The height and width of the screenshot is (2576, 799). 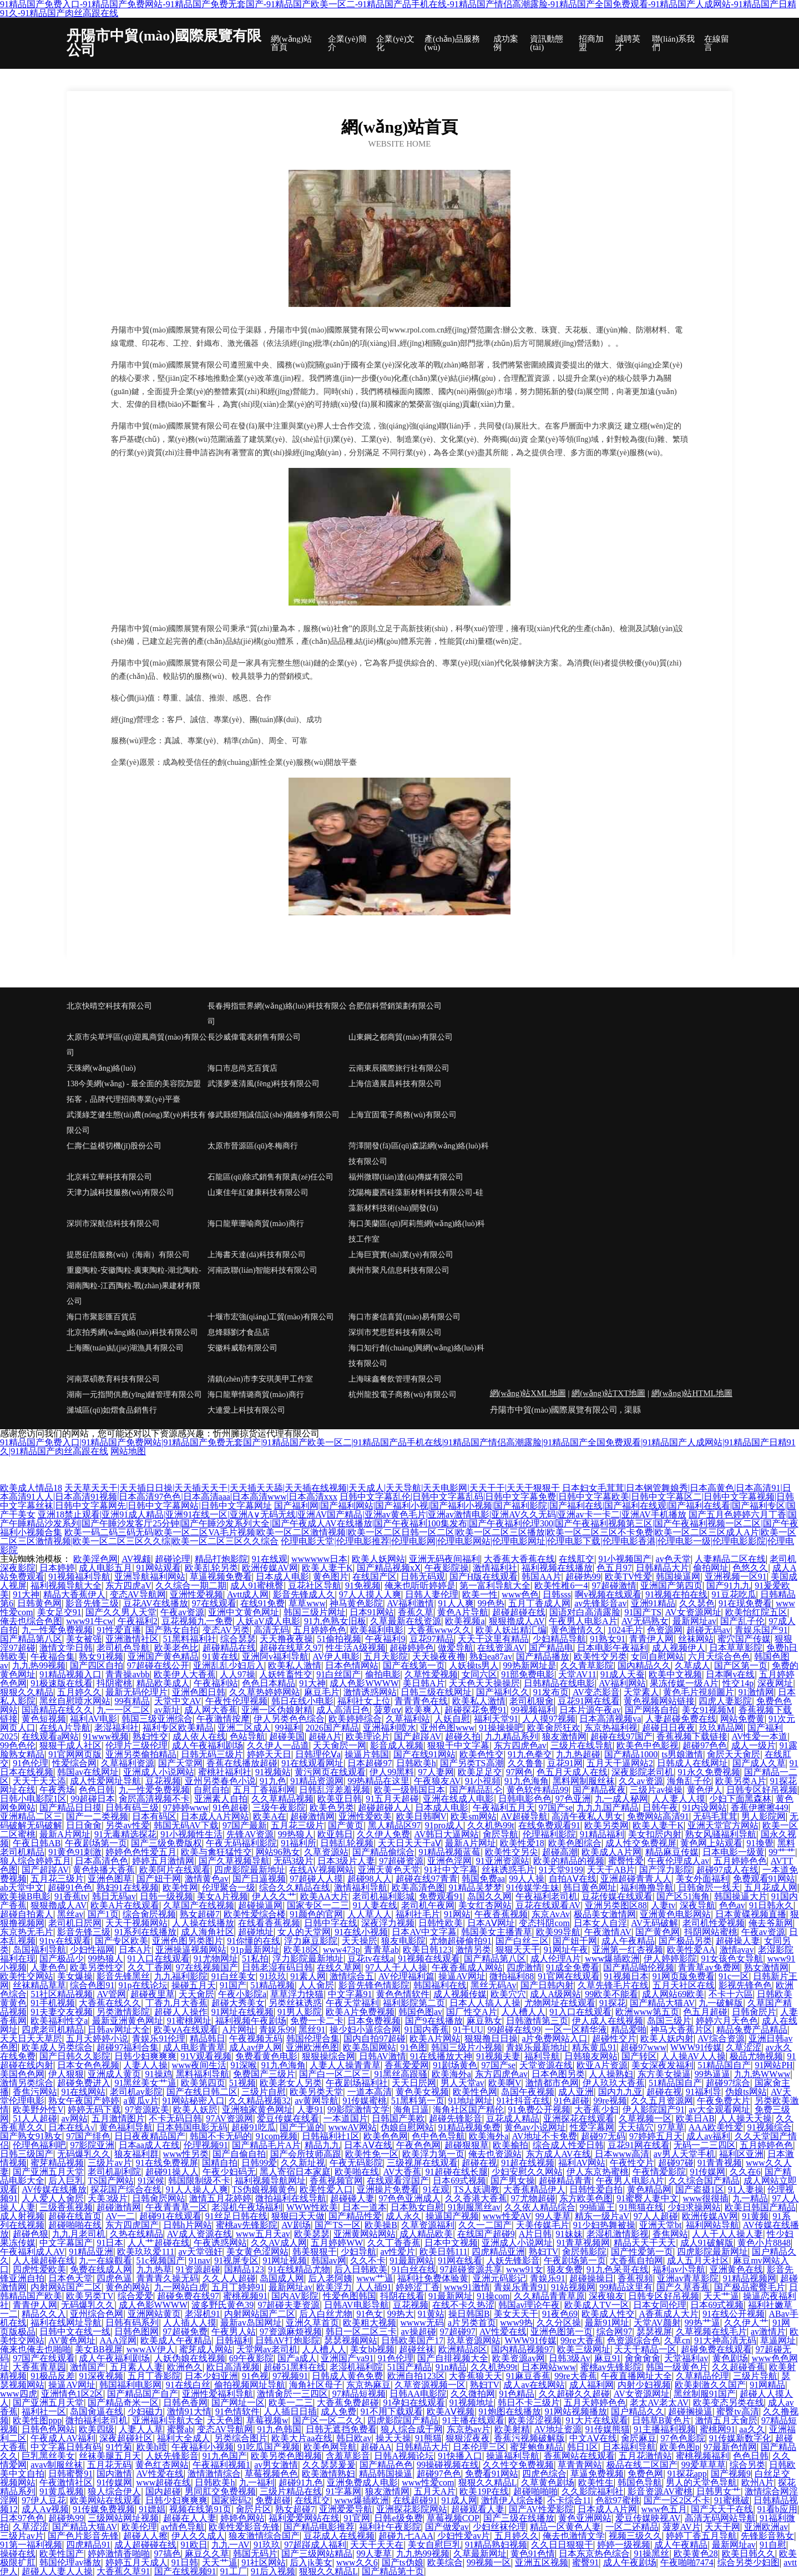 What do you see at coordinates (517, 1621) in the screenshot?
I see `狠狠擼成人AV` at bounding box center [517, 1621].